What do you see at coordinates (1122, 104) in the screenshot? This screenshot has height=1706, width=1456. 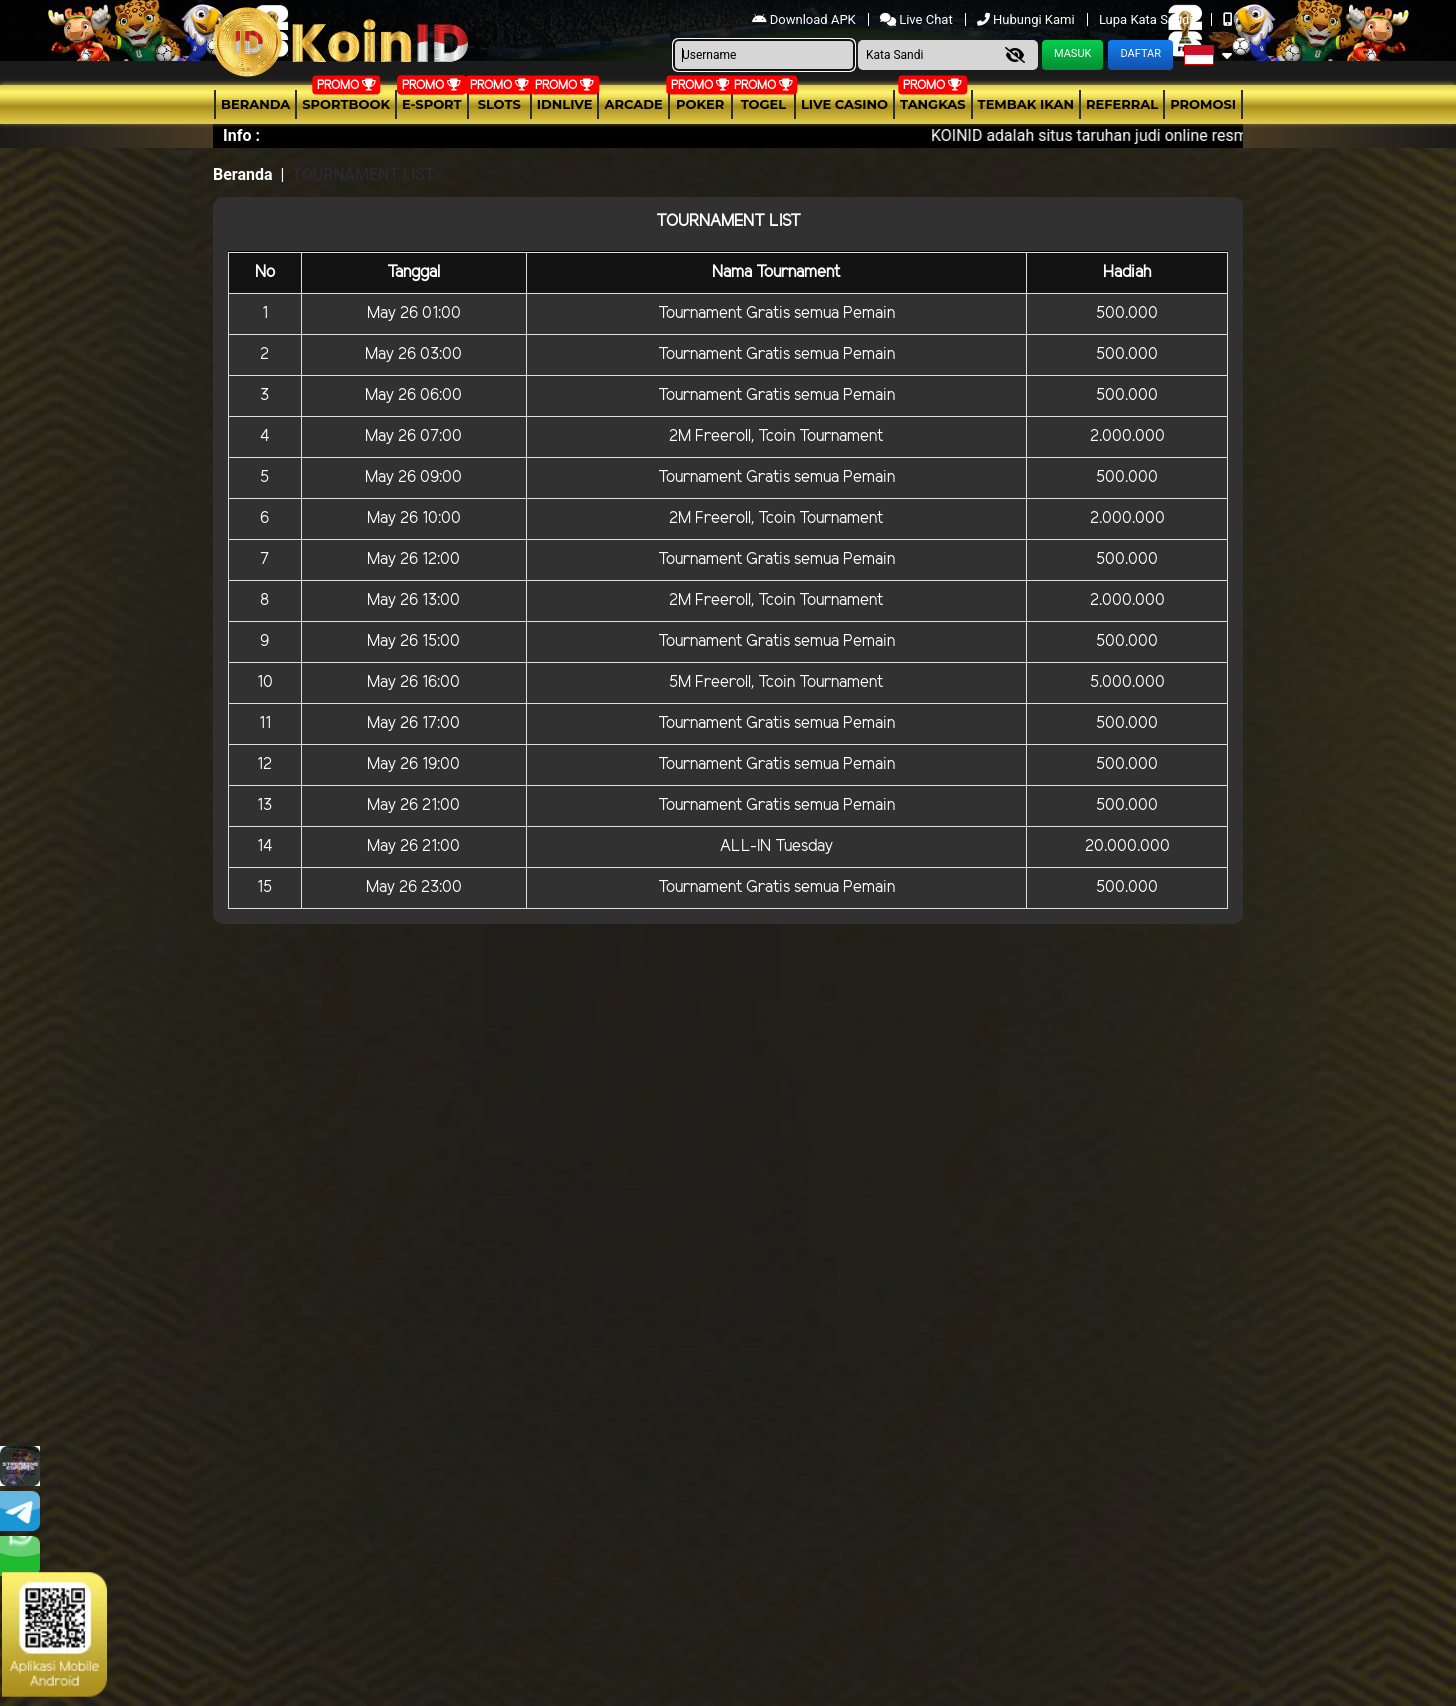 I see `Referral` at bounding box center [1122, 104].